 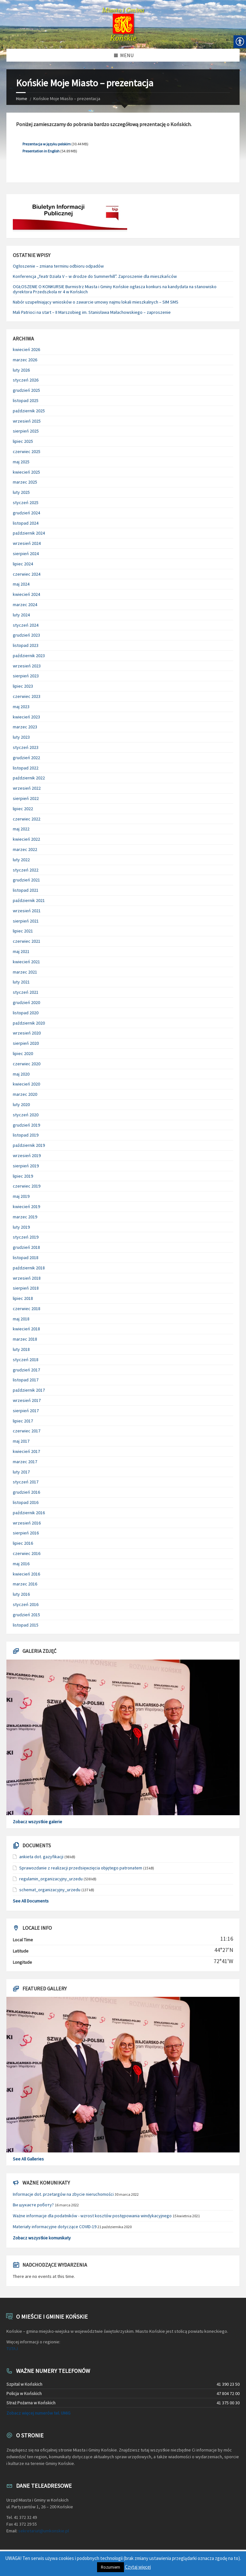 I want to click on sekretariat@umkonskie.pl [link], so click(x=43, y=2531).